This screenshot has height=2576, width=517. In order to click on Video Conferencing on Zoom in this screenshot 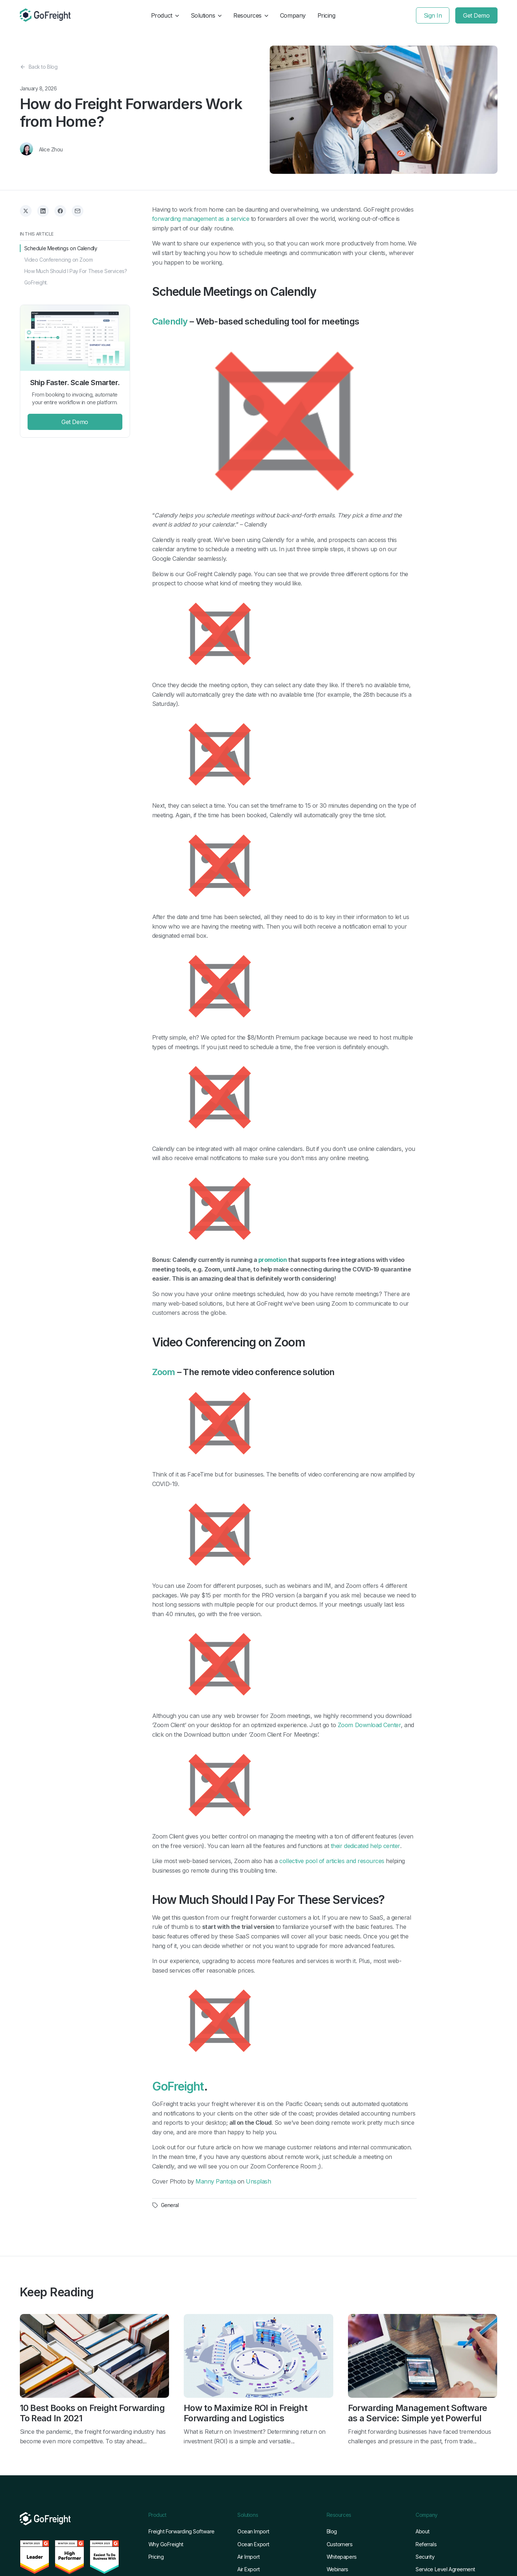, I will do `click(58, 259)`.